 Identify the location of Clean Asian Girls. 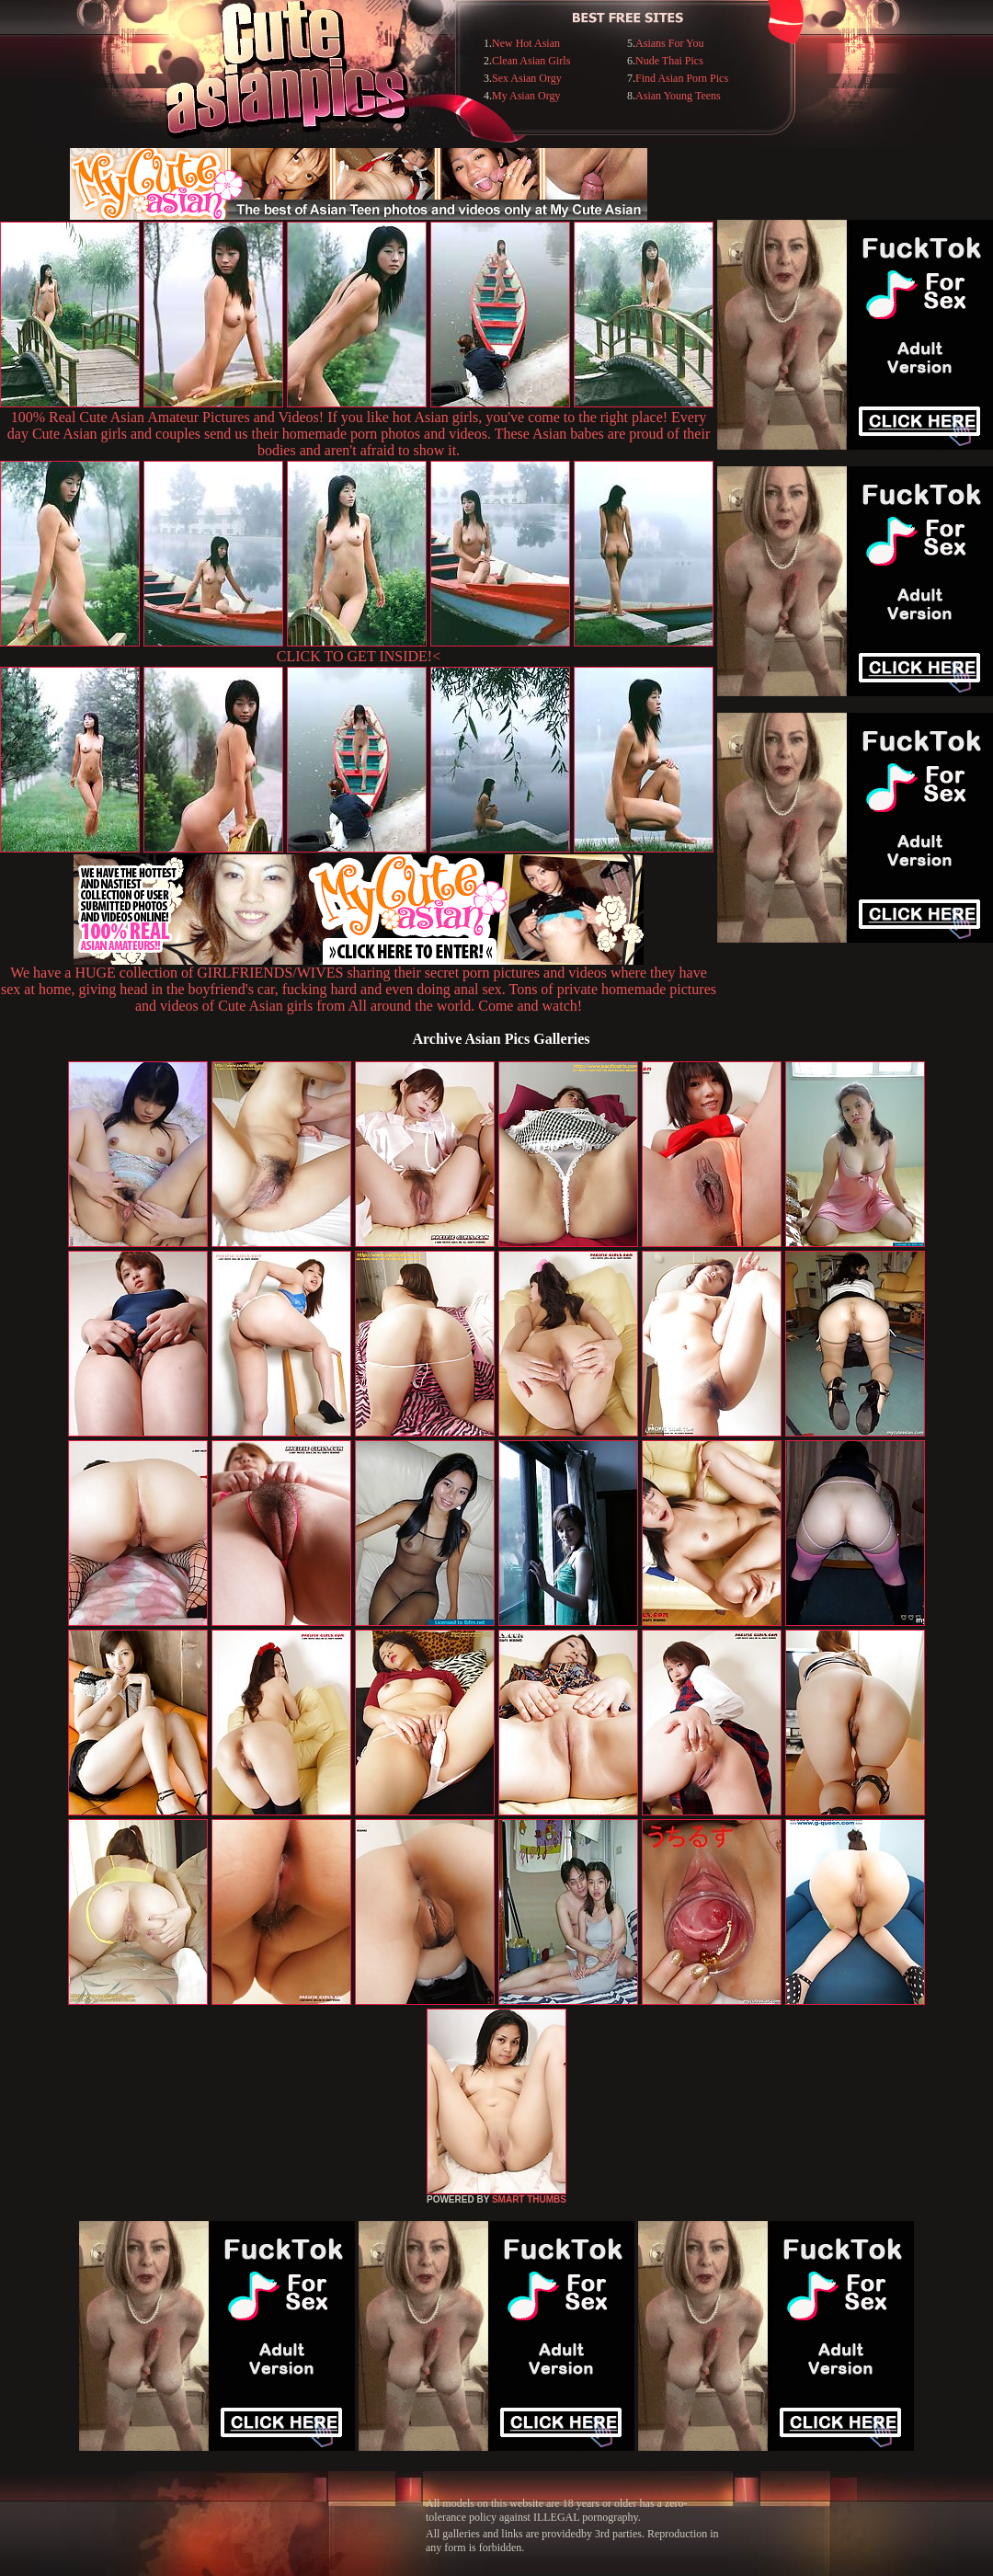
(531, 60).